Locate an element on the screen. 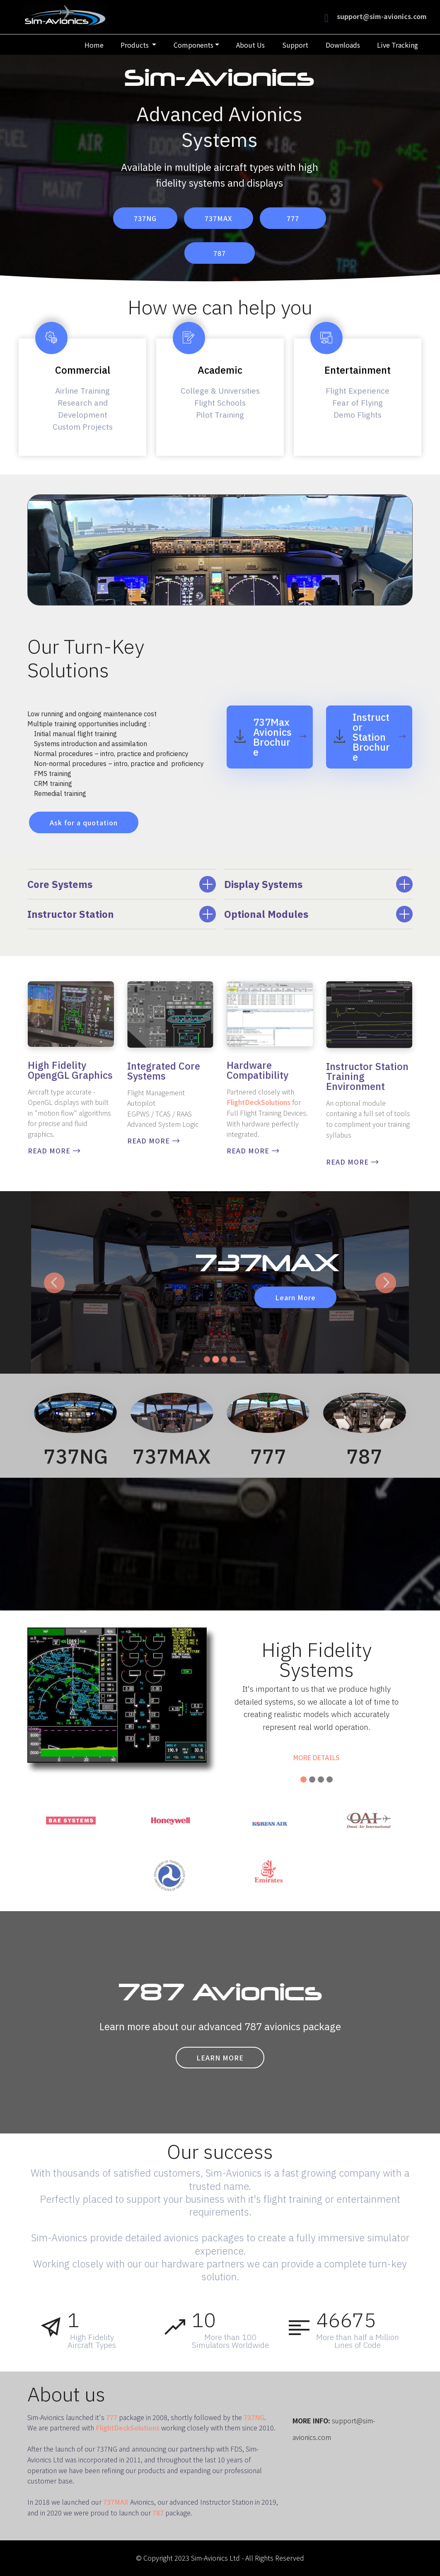 This screenshot has height=2576, width=440. Learn More is located at coordinates (295, 1297).